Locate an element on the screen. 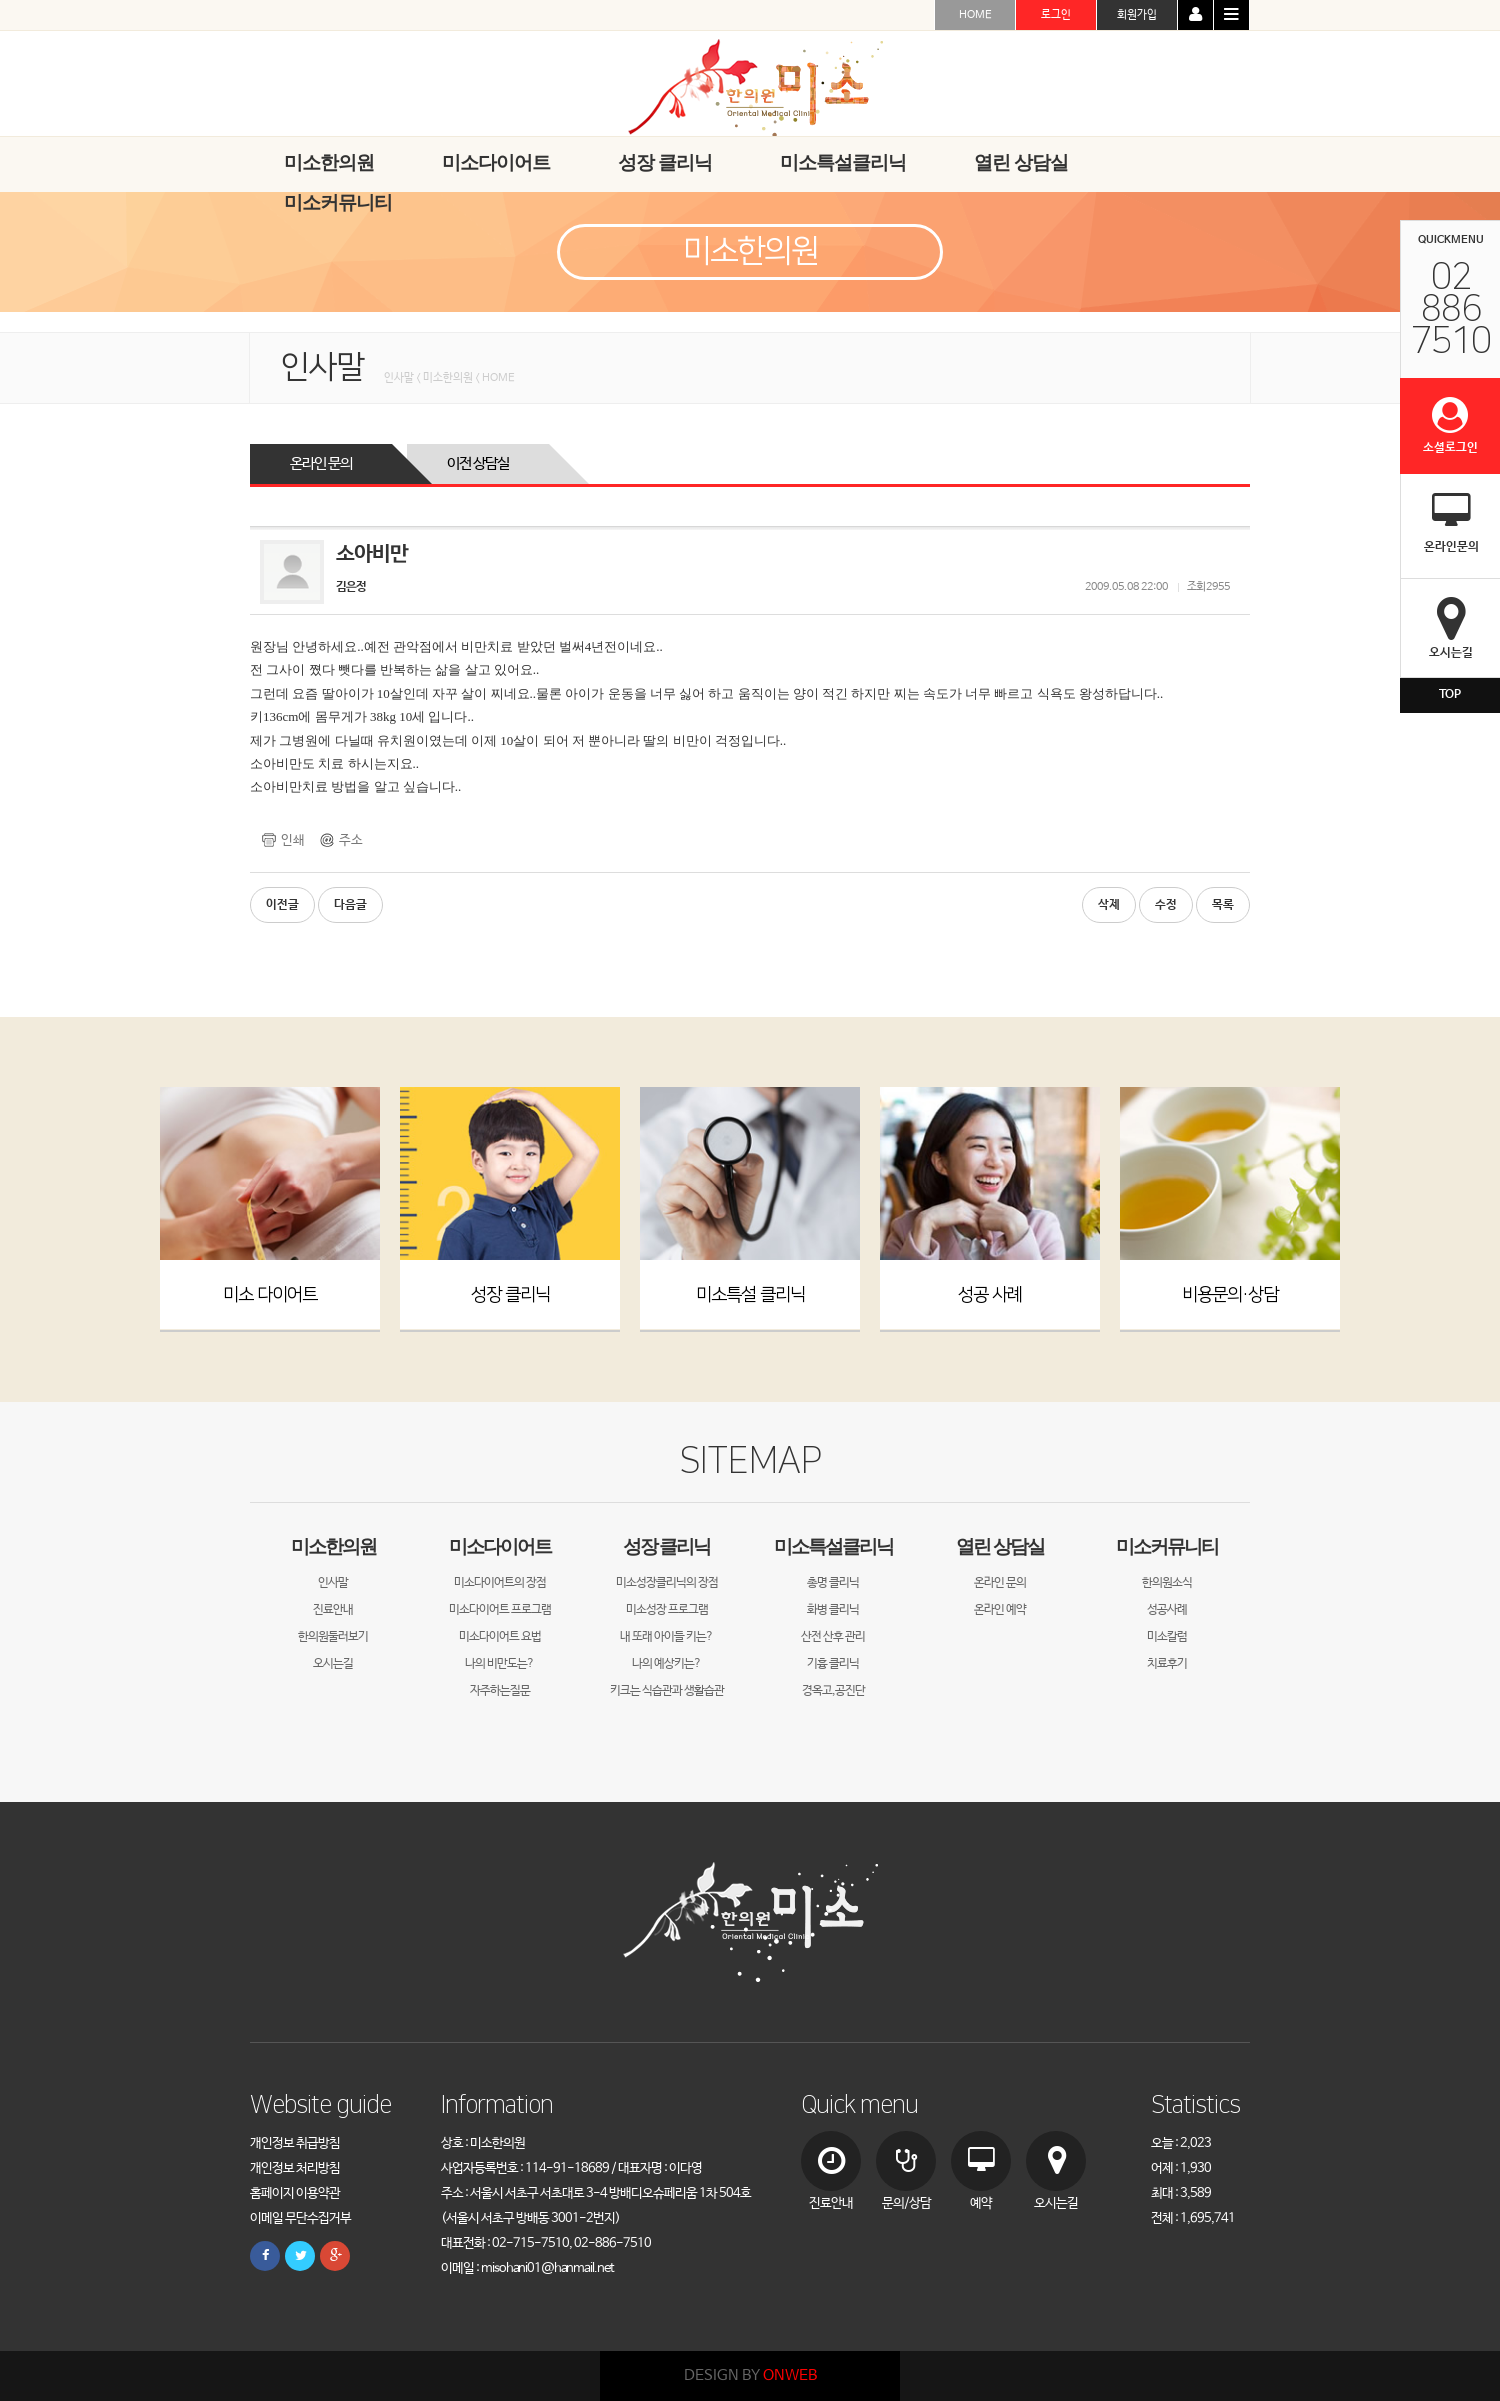 The image size is (1500, 2401). 화병 클리닉 is located at coordinates (833, 1610).